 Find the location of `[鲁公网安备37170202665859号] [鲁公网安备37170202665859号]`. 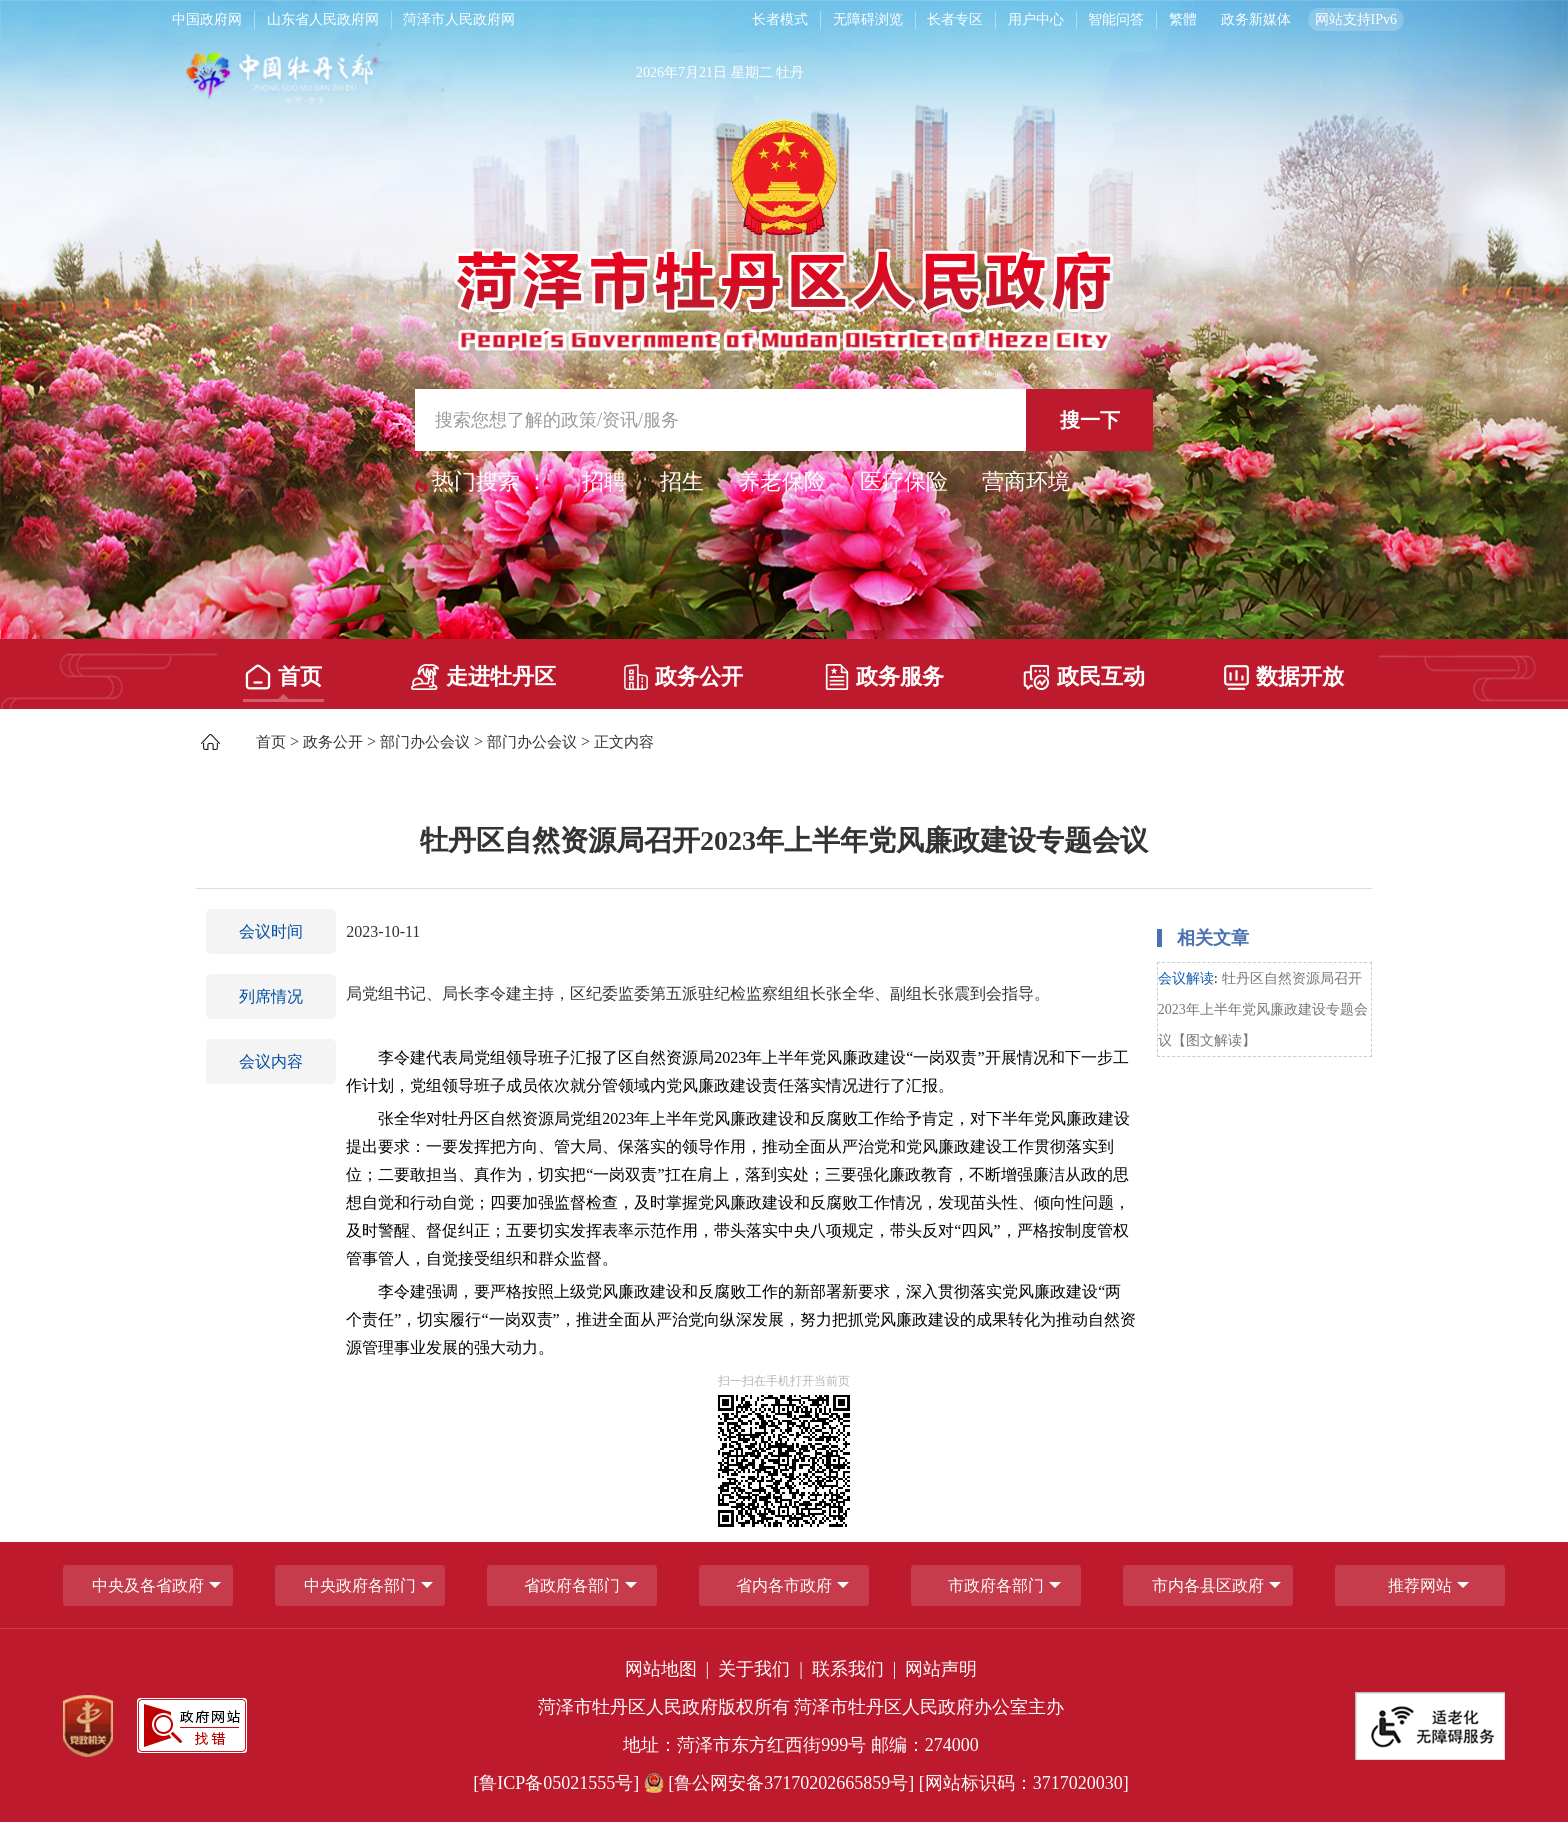

[鲁公网安备37170202665859号] [鲁公网安备37170202665859号] is located at coordinates (781, 1783).